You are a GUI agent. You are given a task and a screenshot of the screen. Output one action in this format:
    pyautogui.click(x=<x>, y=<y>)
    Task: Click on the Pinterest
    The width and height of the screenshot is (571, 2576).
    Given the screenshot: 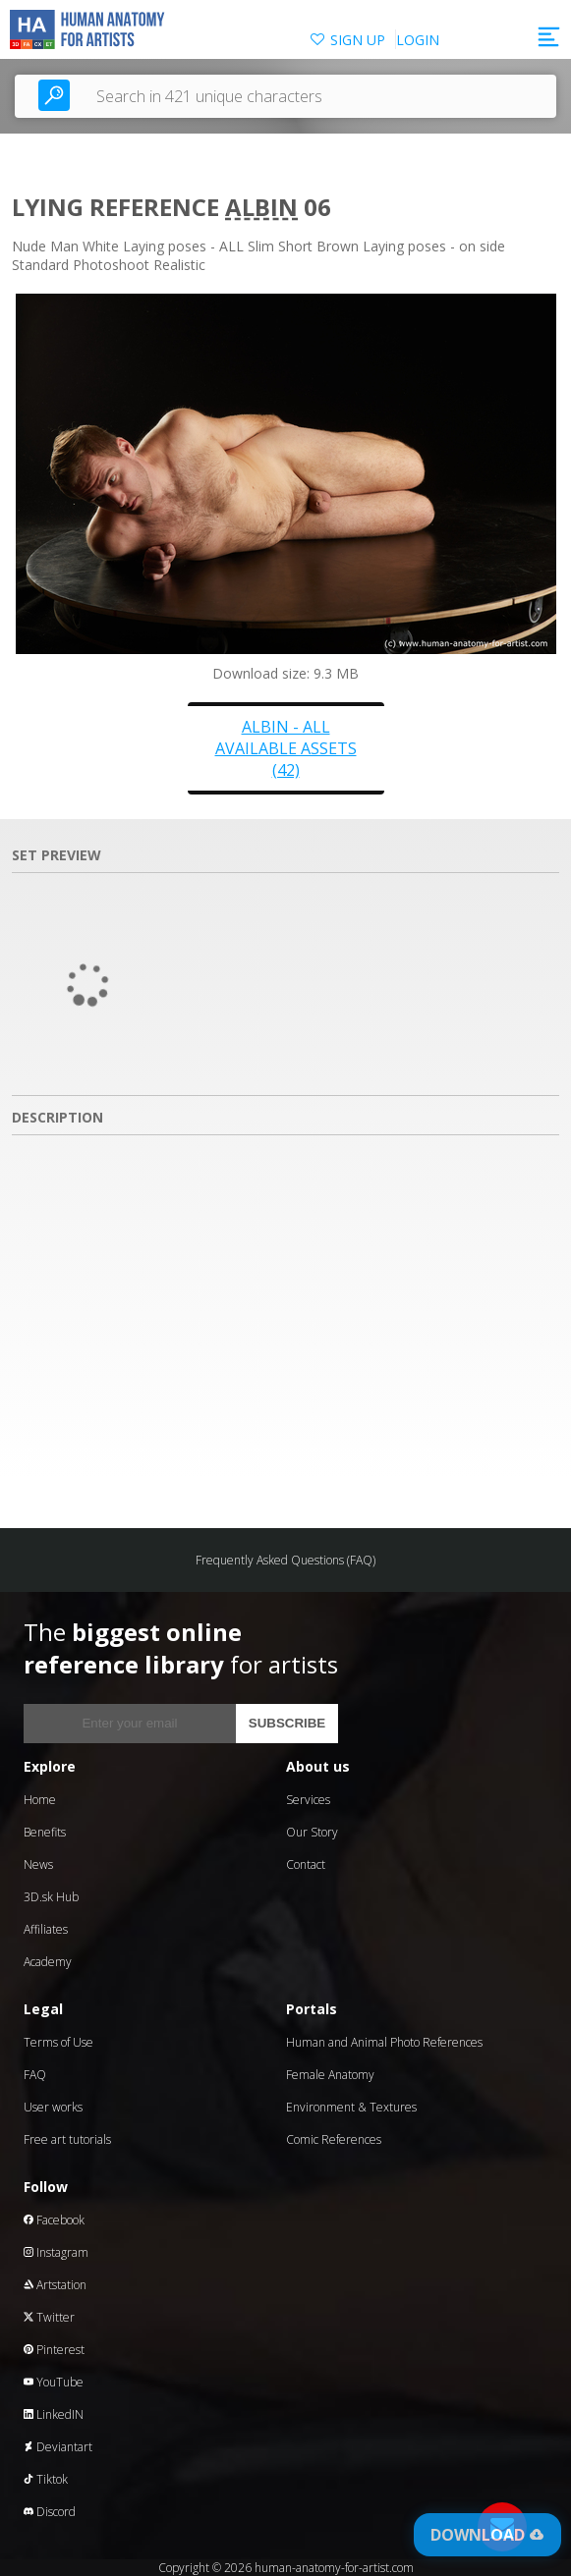 What is the action you would take?
    pyautogui.click(x=54, y=2349)
    